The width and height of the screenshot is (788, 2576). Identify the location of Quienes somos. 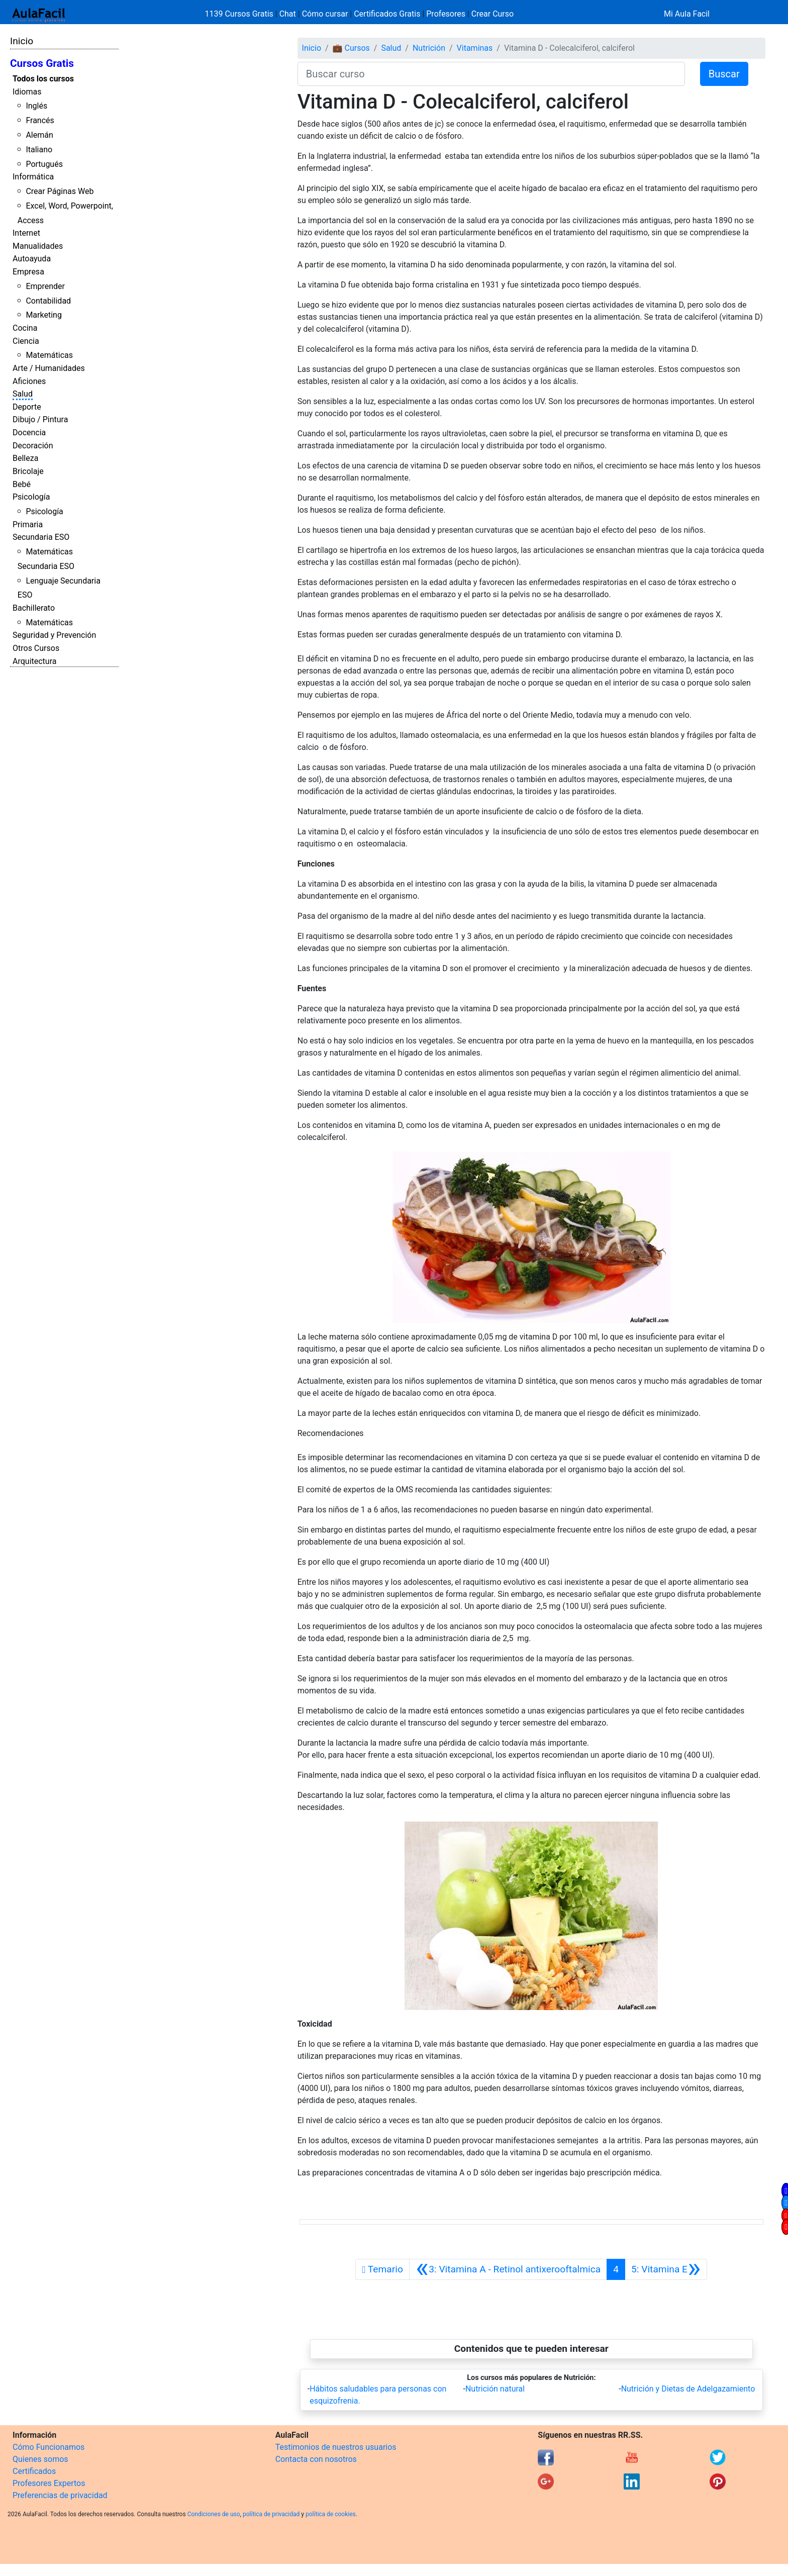
(40, 2459).